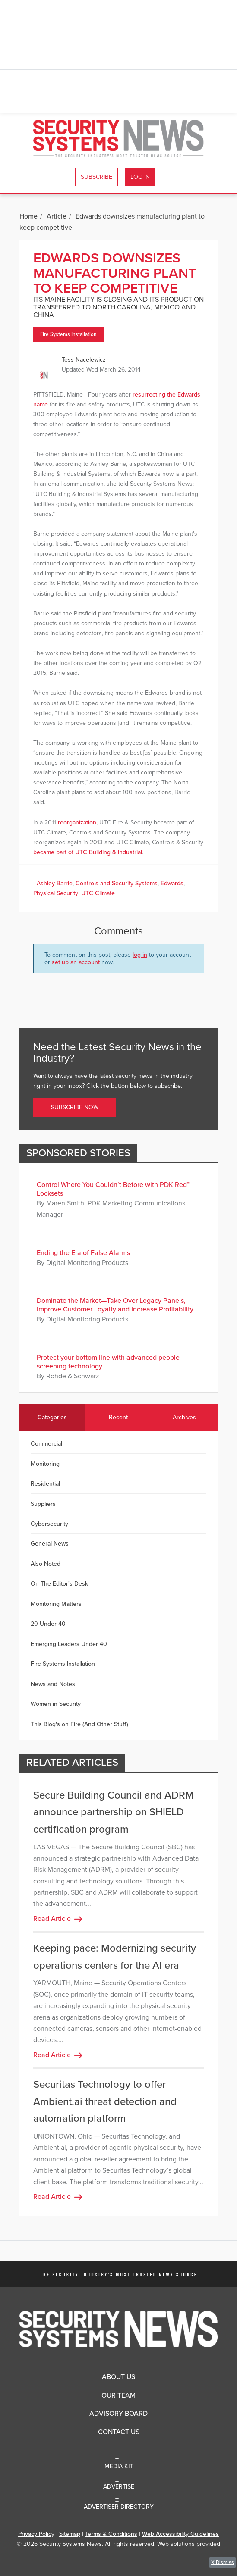 The height and width of the screenshot is (2576, 237). What do you see at coordinates (45, 1483) in the screenshot?
I see `Residential` at bounding box center [45, 1483].